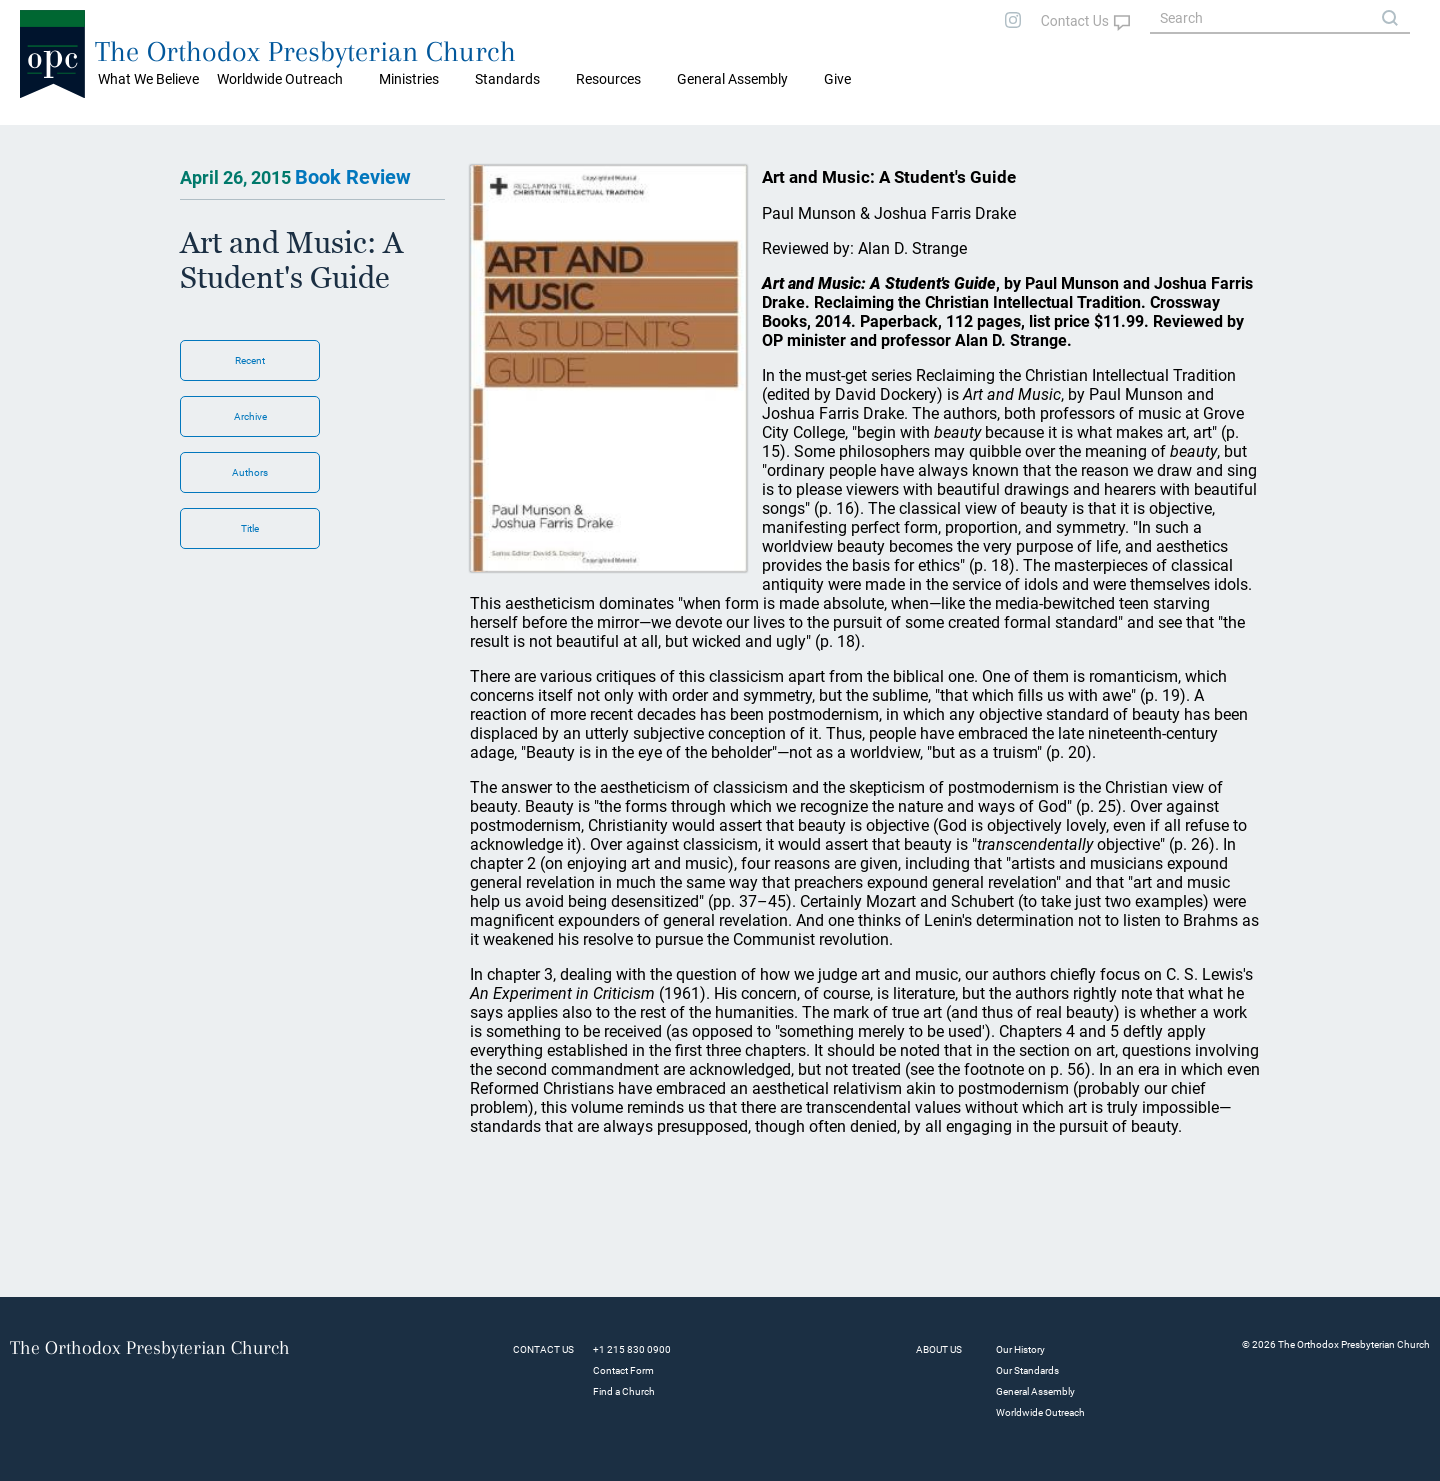 The image size is (1440, 1481). Describe the element at coordinates (250, 528) in the screenshot. I see `Title` at that location.